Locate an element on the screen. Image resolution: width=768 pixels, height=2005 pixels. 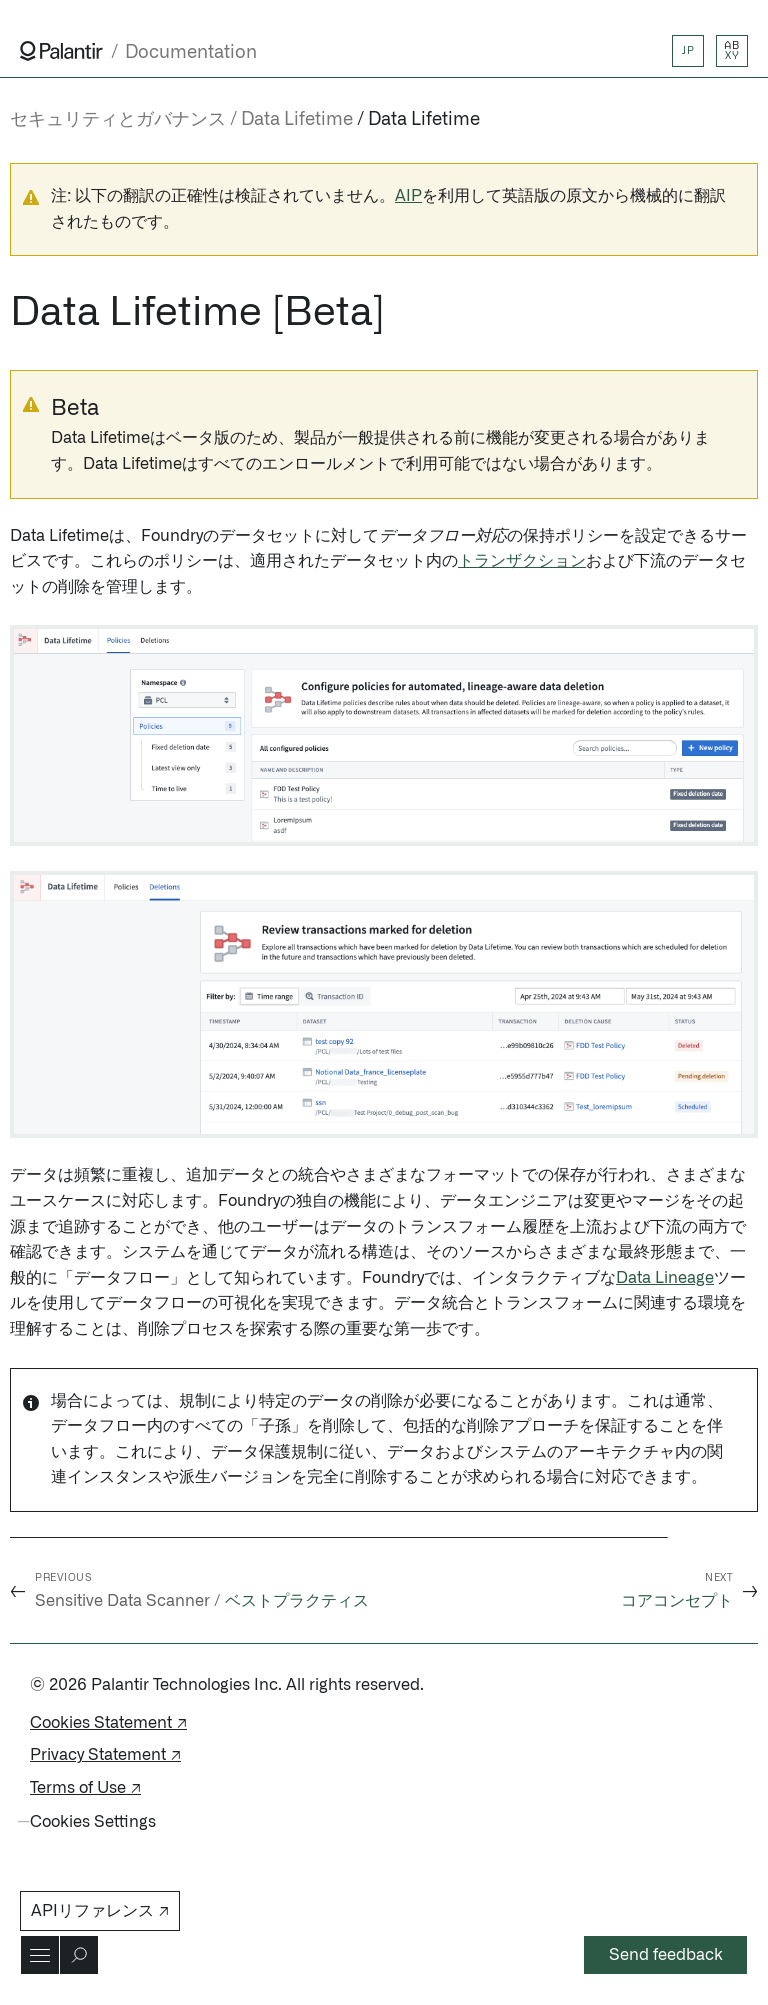
トランザクション is located at coordinates (522, 561).